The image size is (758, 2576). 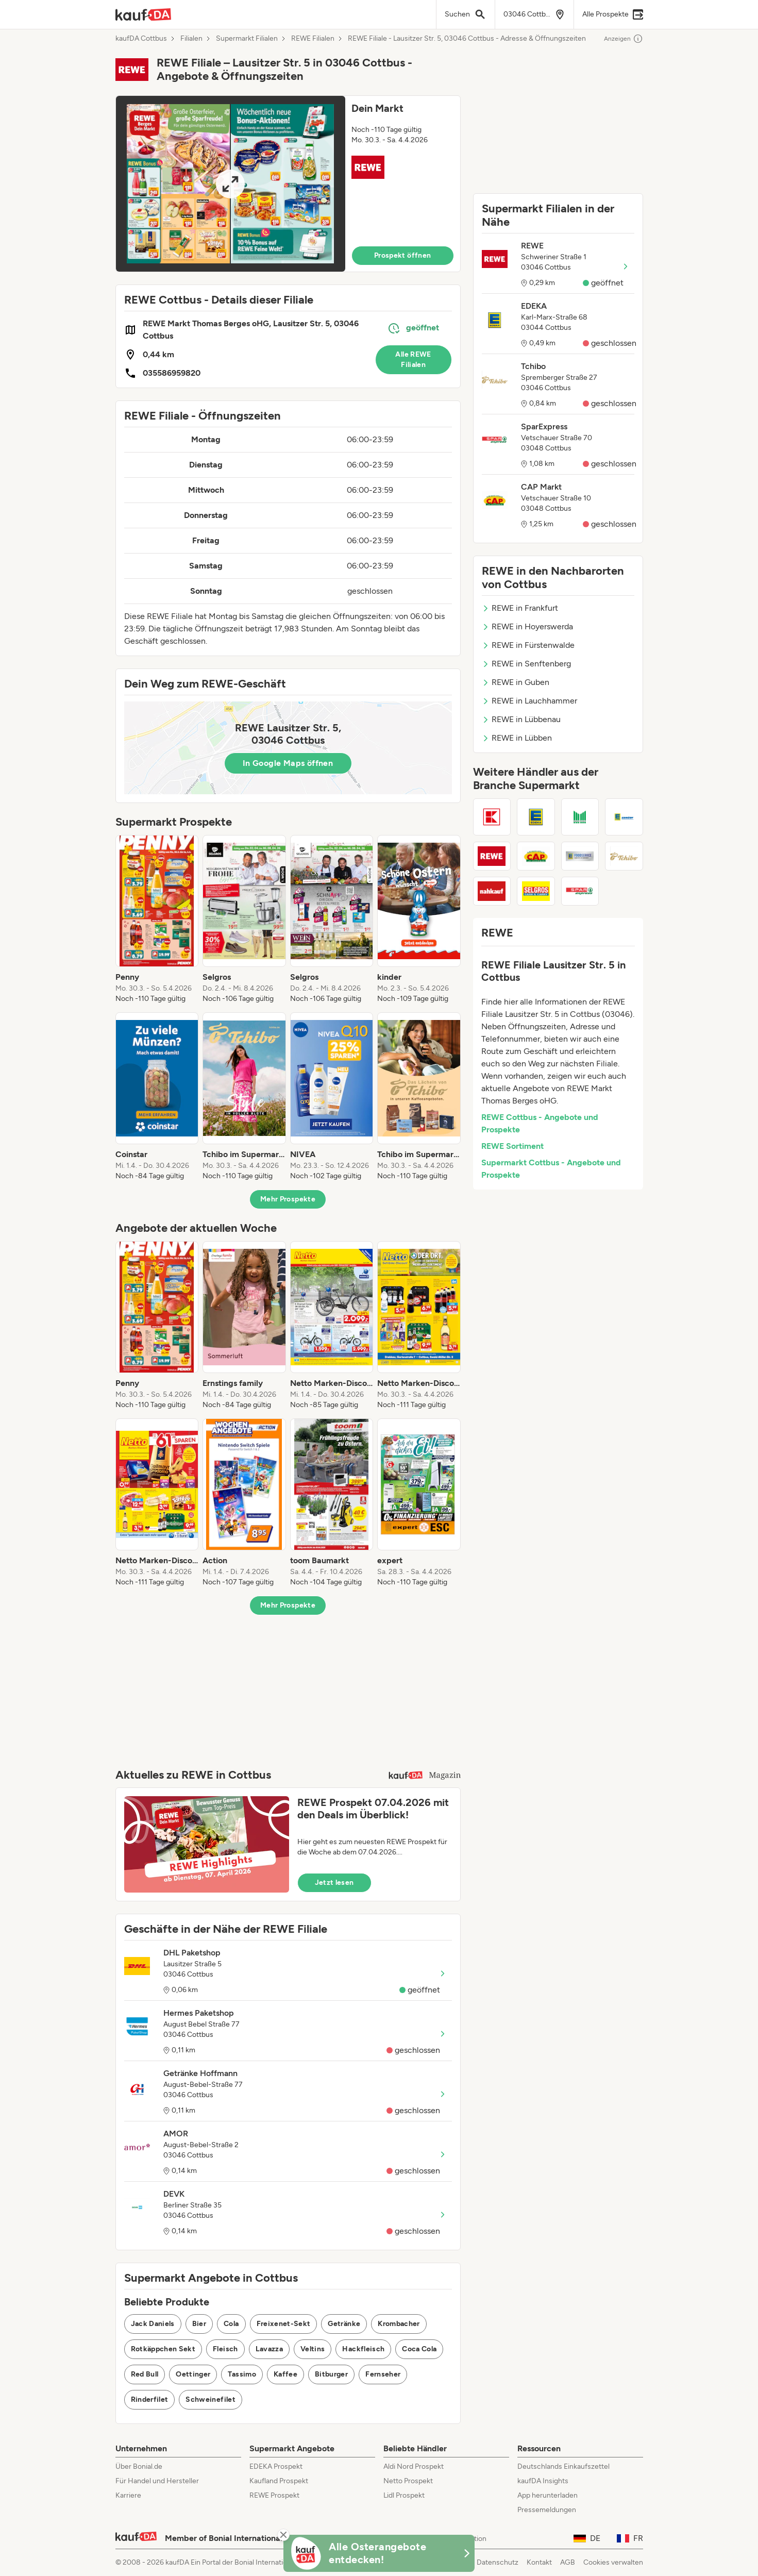 What do you see at coordinates (278, 2481) in the screenshot?
I see `Kaufland Prospekt` at bounding box center [278, 2481].